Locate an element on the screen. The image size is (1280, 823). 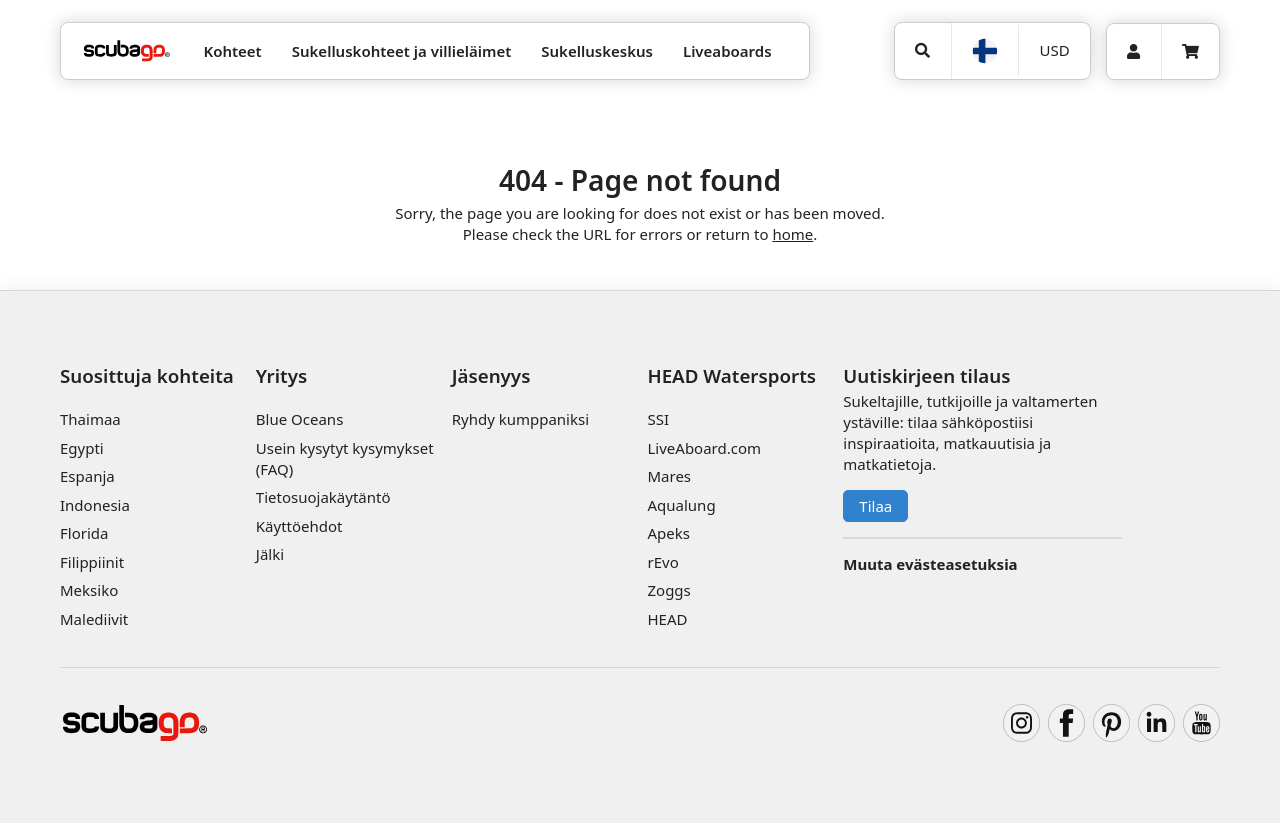
[Valuutta] is located at coordinates (1054, 50).